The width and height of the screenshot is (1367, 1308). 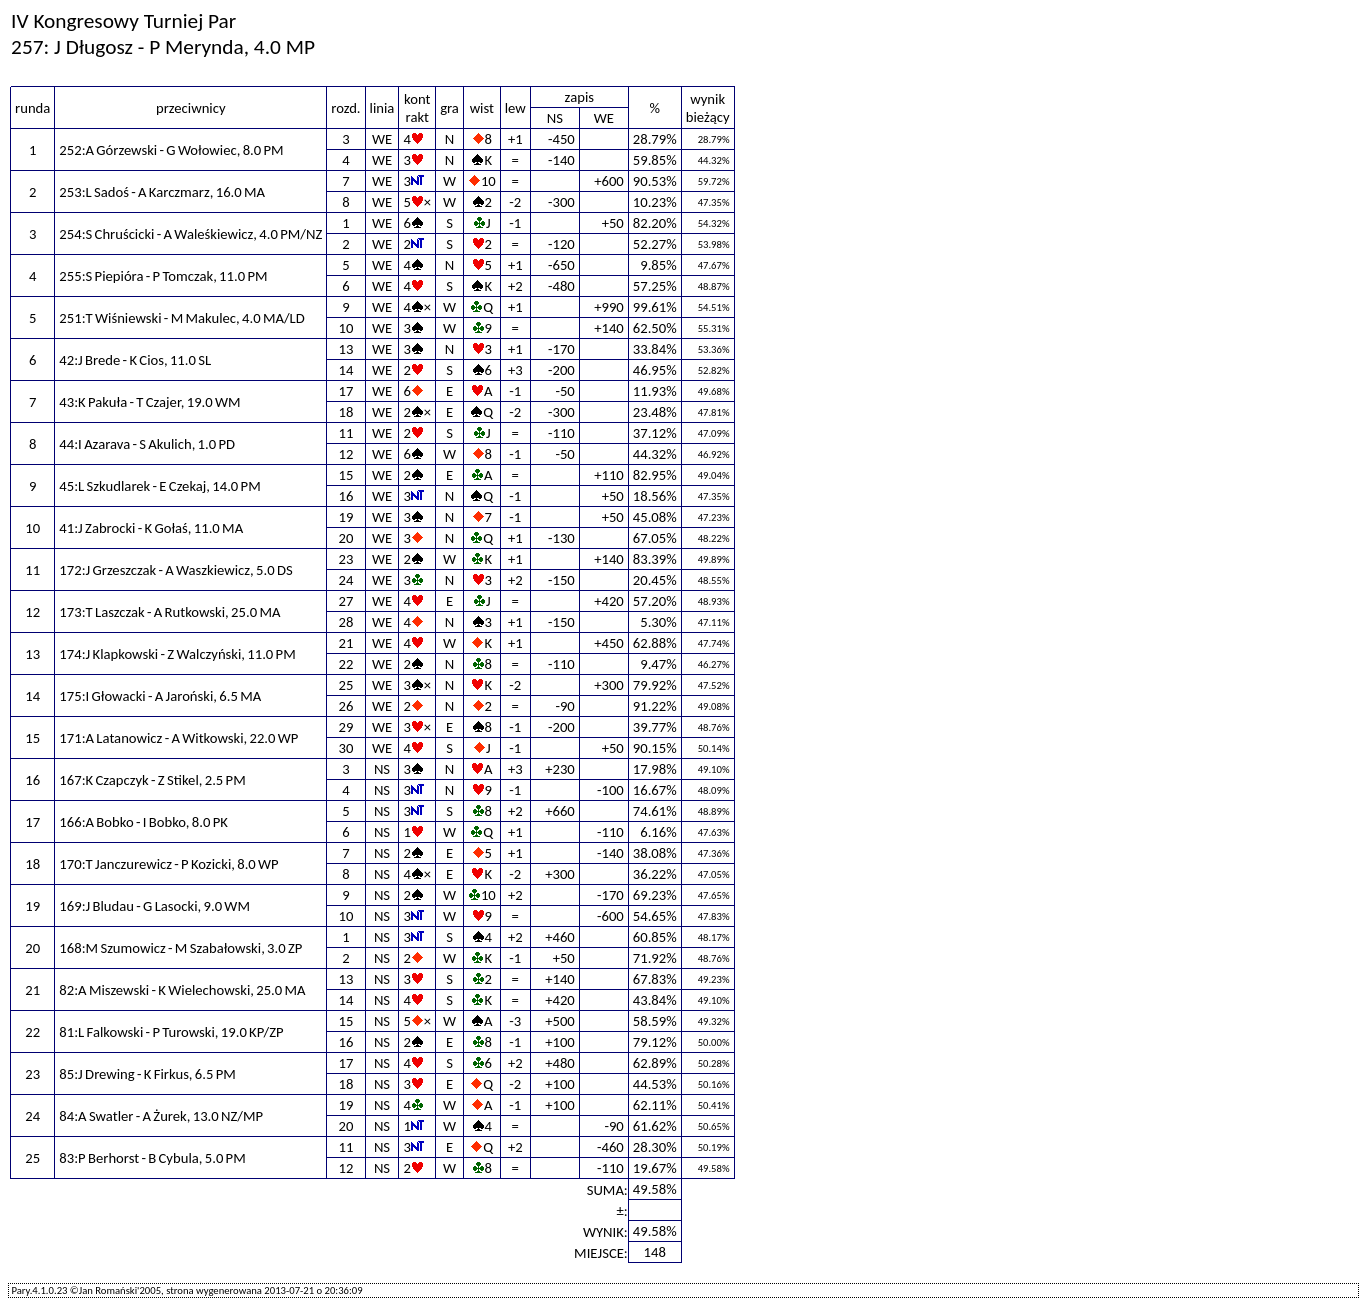 What do you see at coordinates (346, 517) in the screenshot?
I see `19` at bounding box center [346, 517].